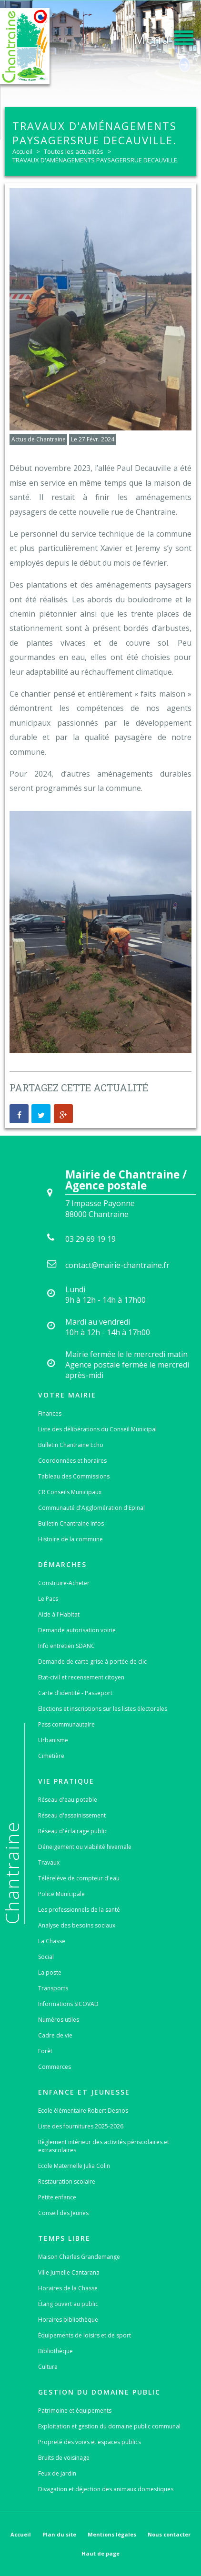 The image size is (201, 2576). I want to click on Travaux, so click(49, 1862).